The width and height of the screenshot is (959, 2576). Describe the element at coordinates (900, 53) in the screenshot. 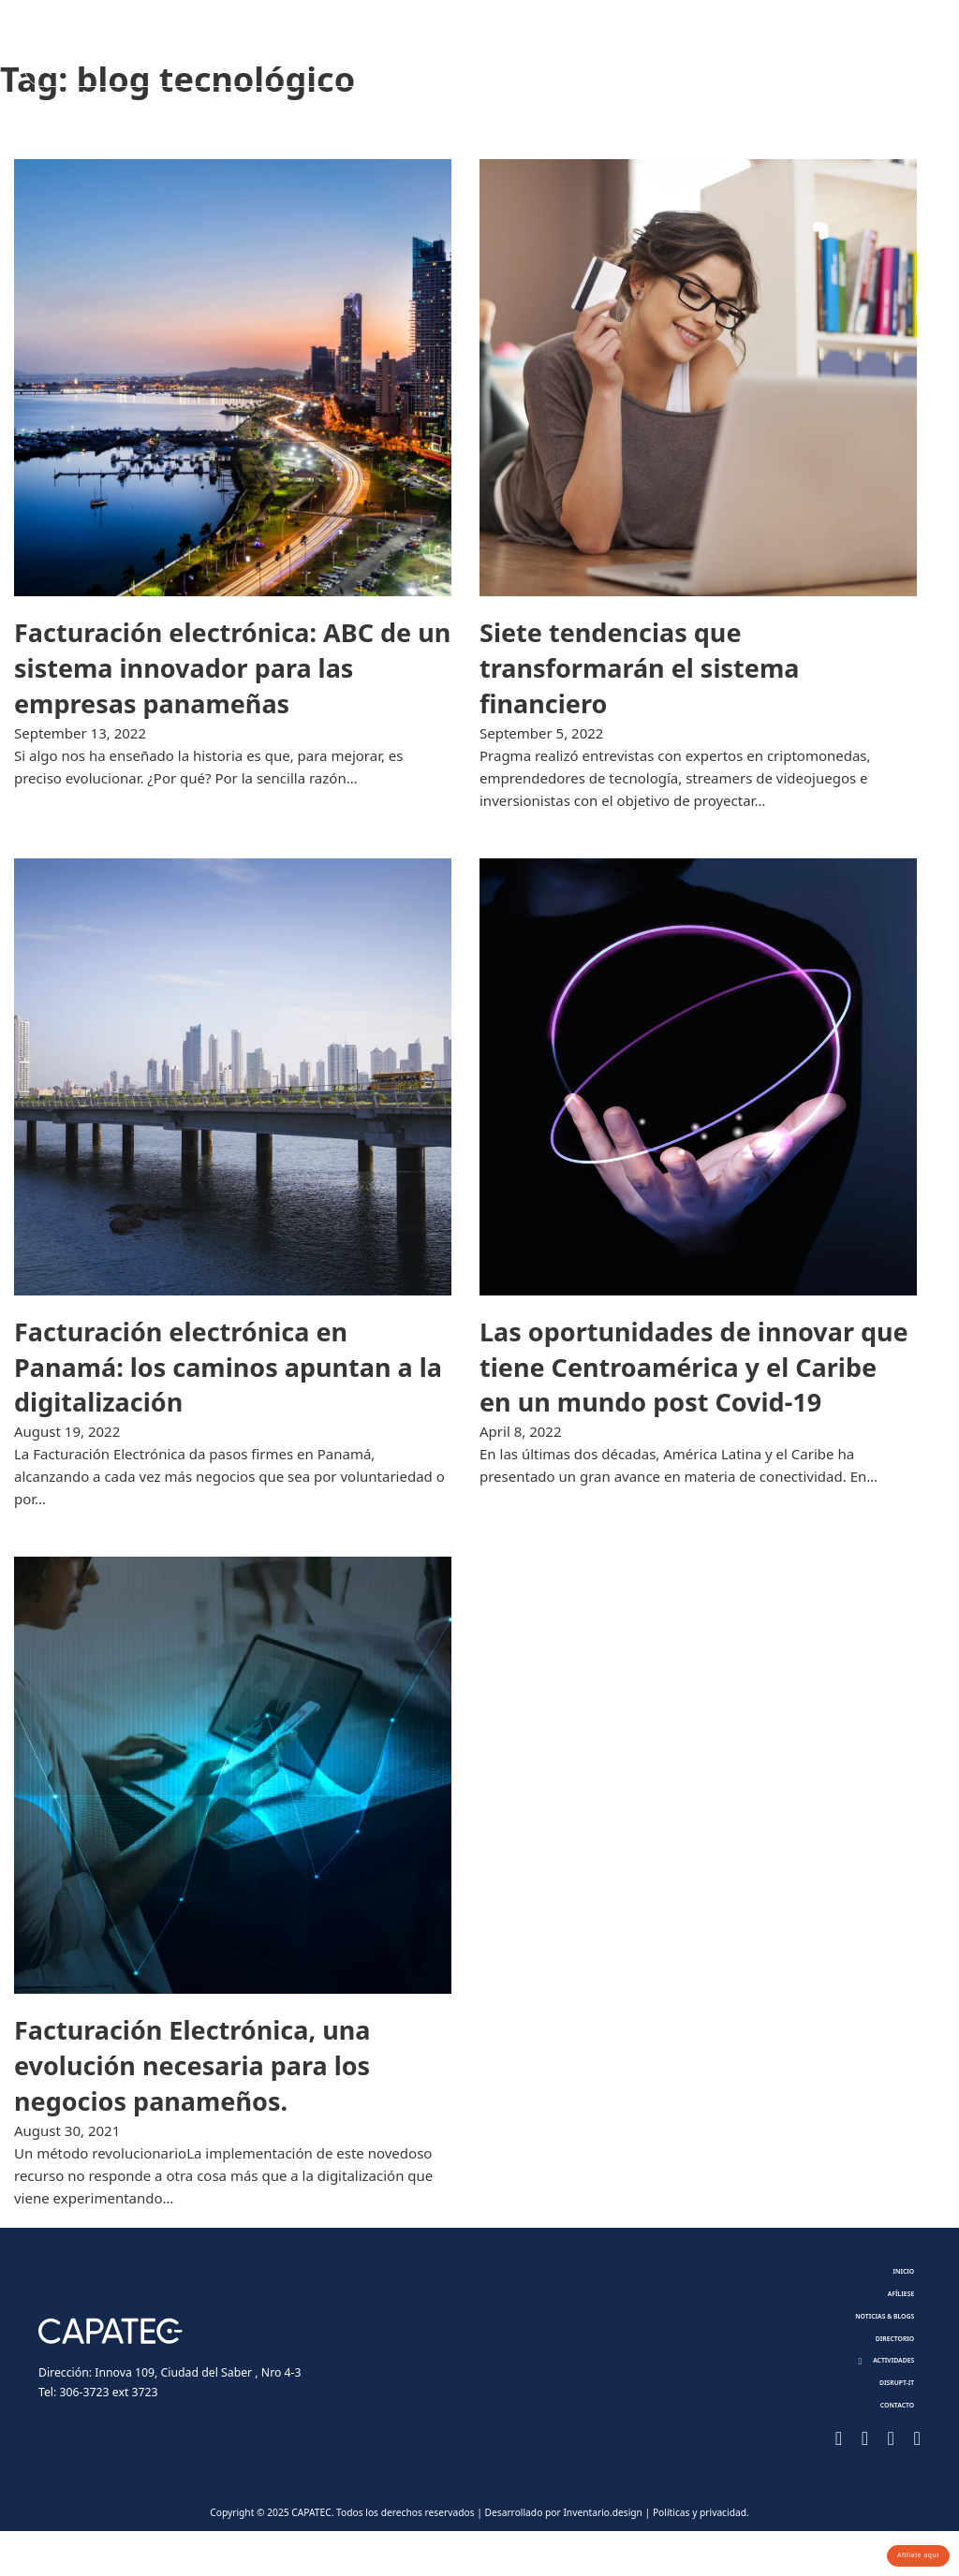

I see `[Toggle search]` at that location.